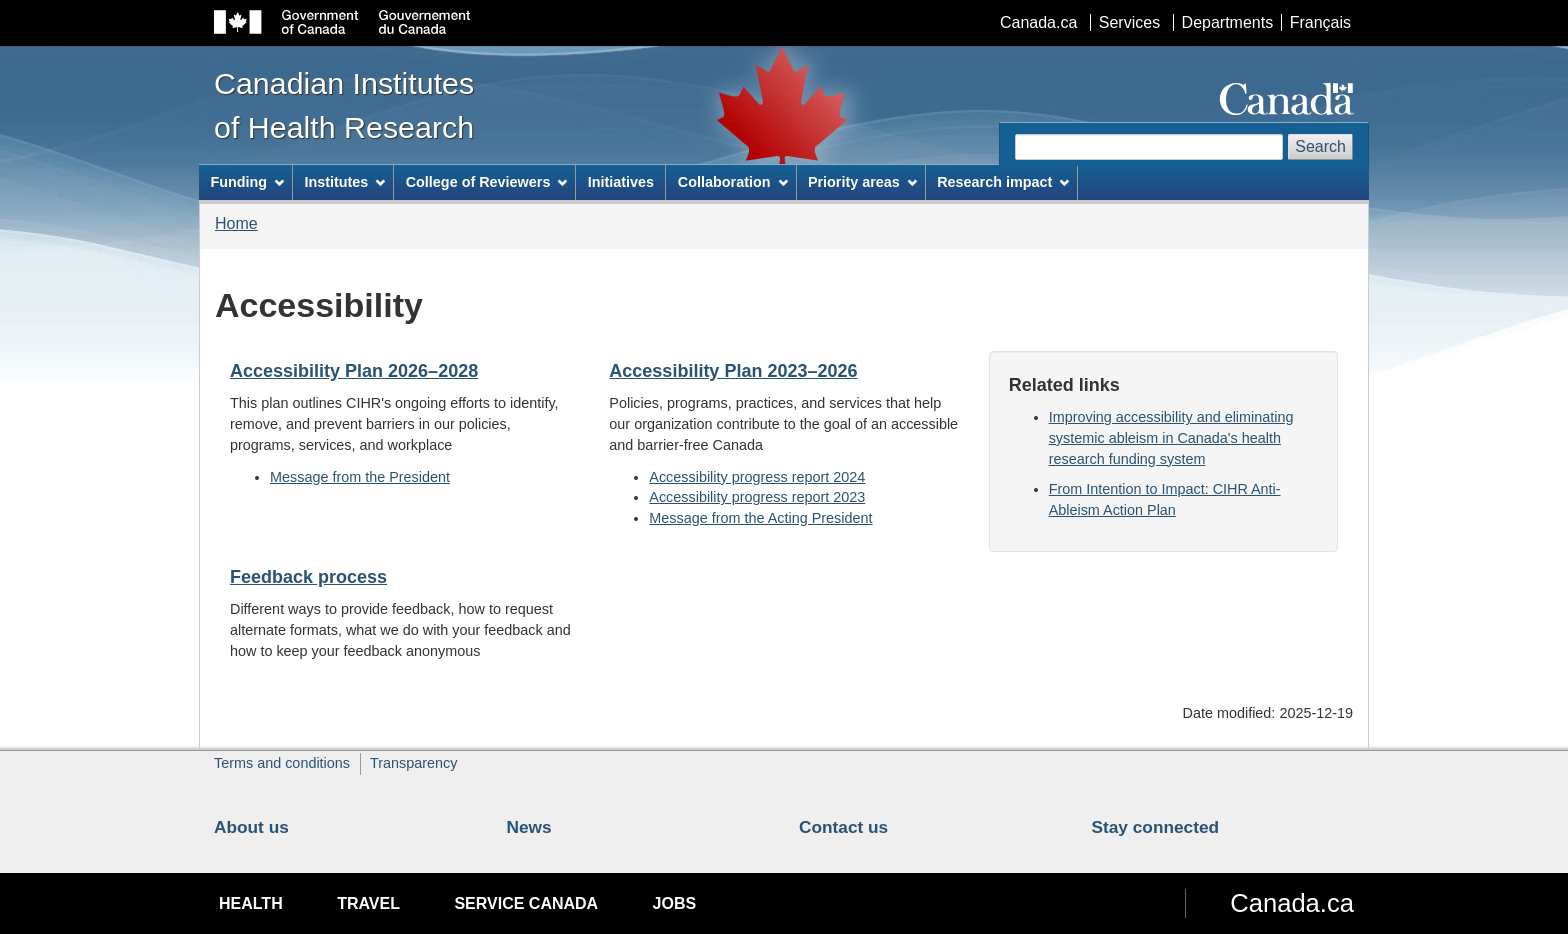 The width and height of the screenshot is (1568, 934). Describe the element at coordinates (1320, 146) in the screenshot. I see `Search` at that location.